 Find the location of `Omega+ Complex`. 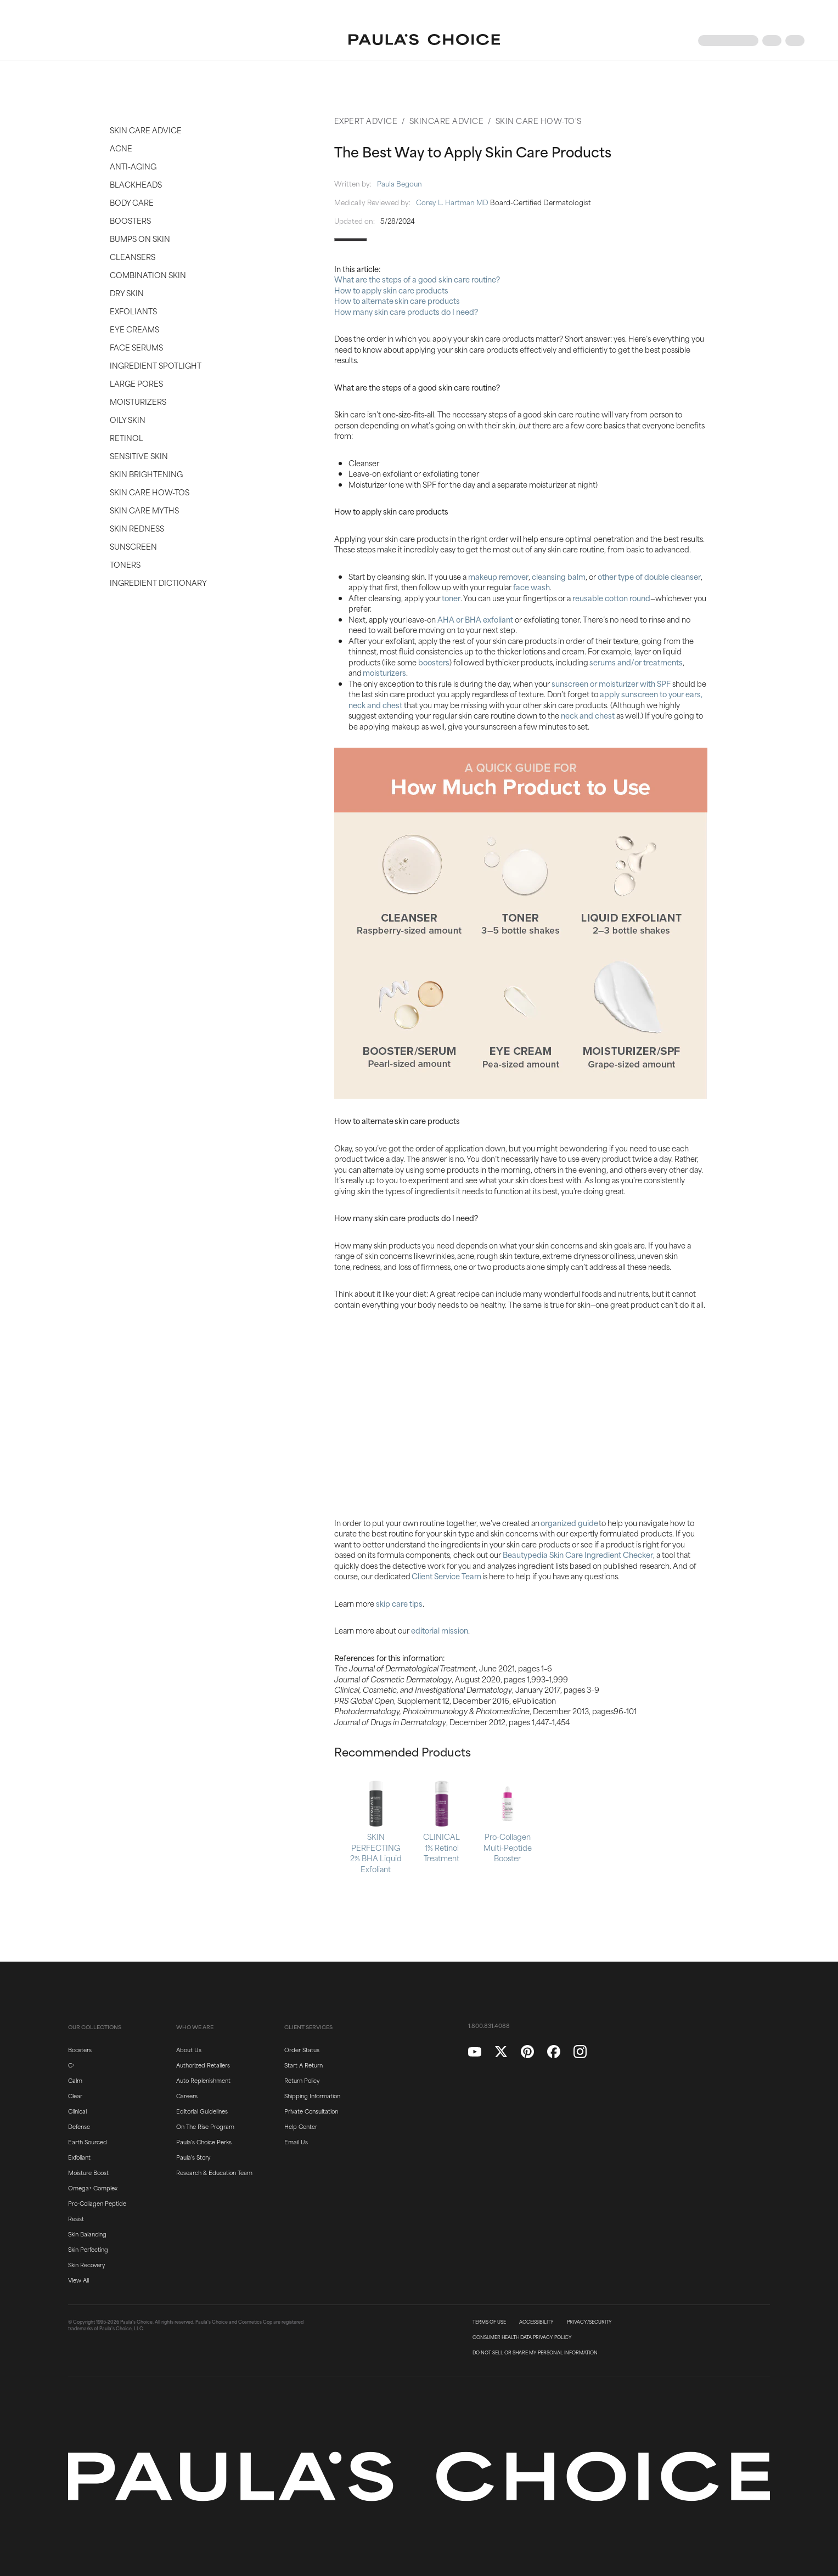

Omega+ Complex is located at coordinates (92, 2187).